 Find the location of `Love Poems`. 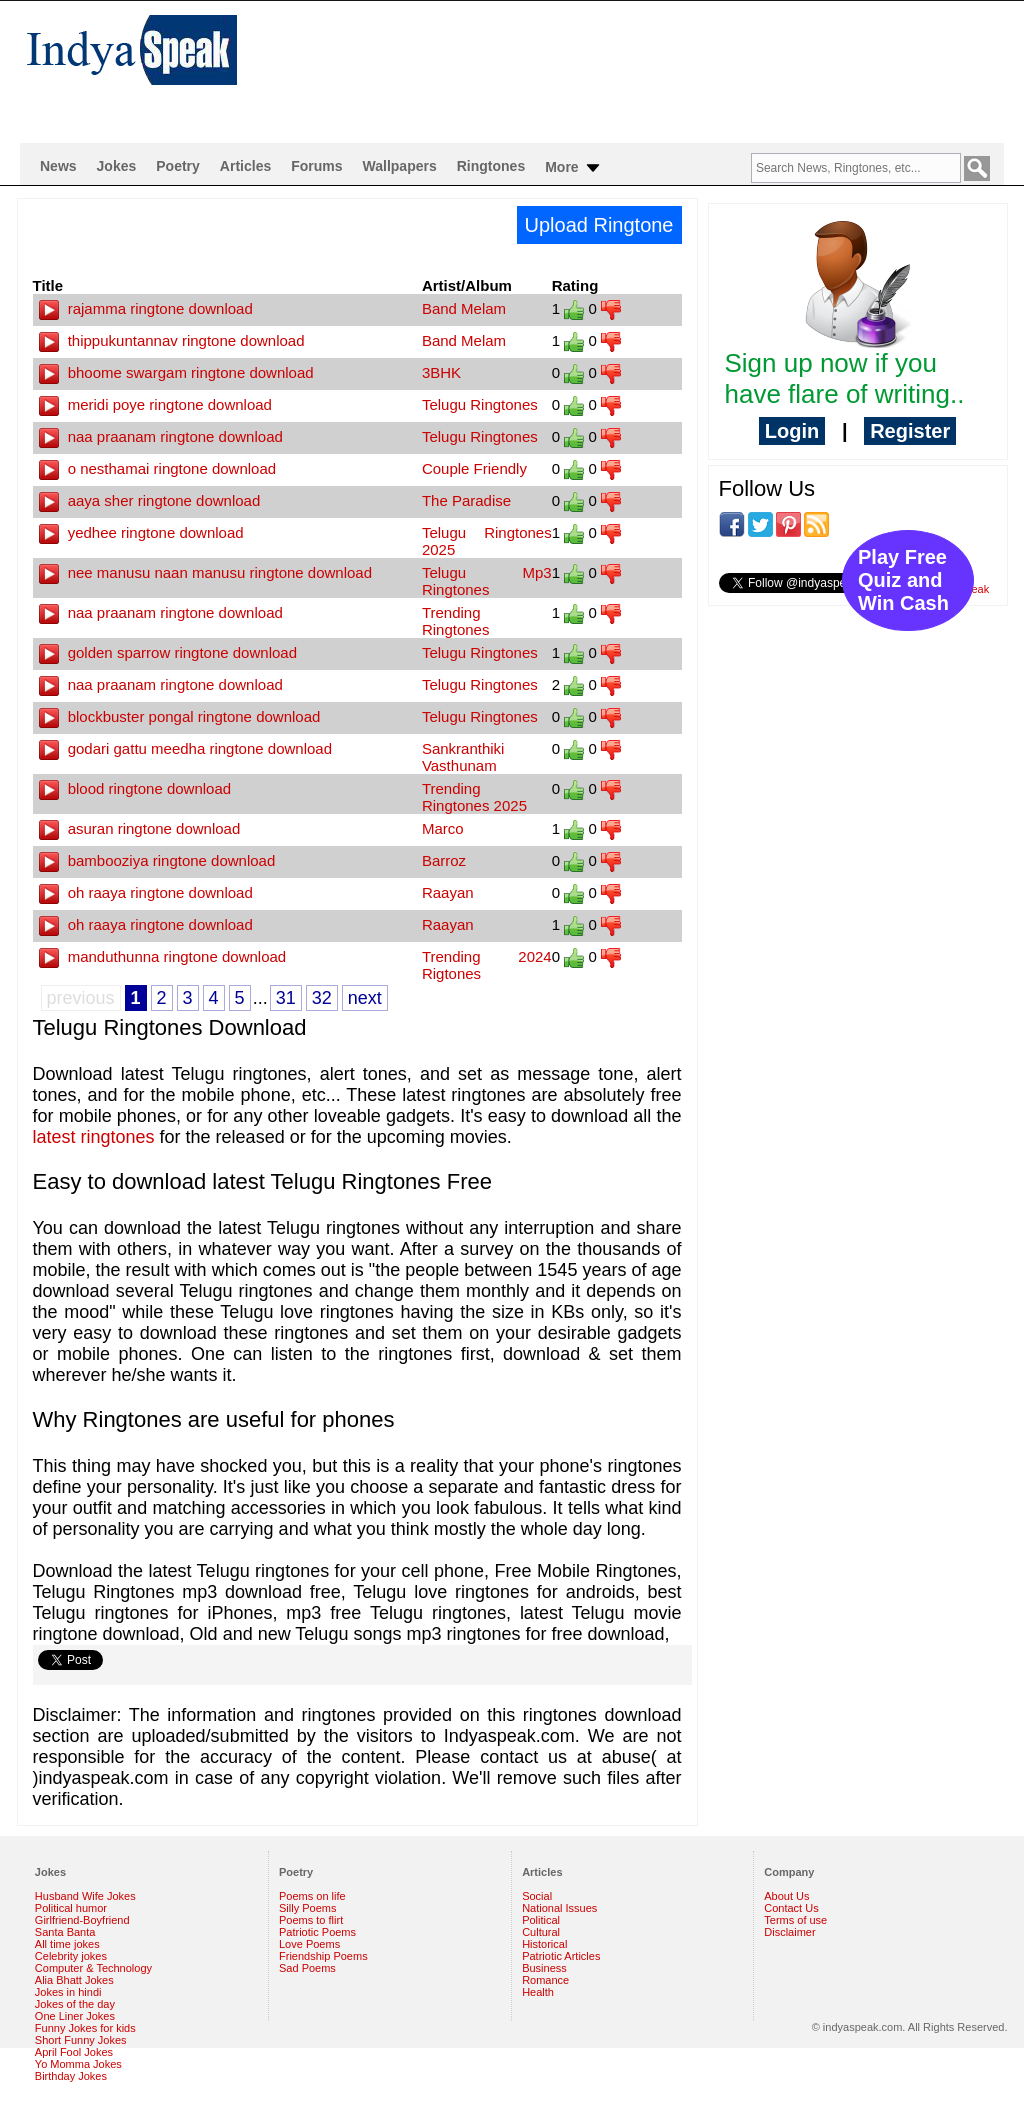

Love Poems is located at coordinates (309, 1944).